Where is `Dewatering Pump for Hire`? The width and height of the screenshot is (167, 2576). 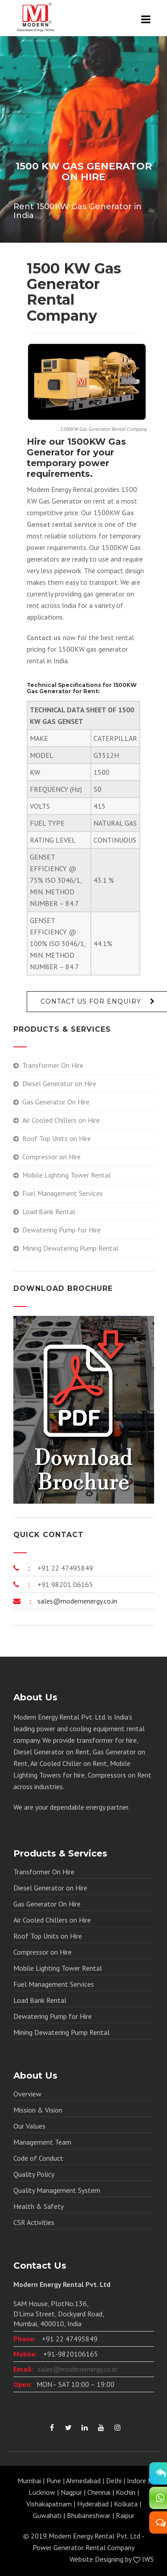 Dewatering Pump for Hire is located at coordinates (61, 1229).